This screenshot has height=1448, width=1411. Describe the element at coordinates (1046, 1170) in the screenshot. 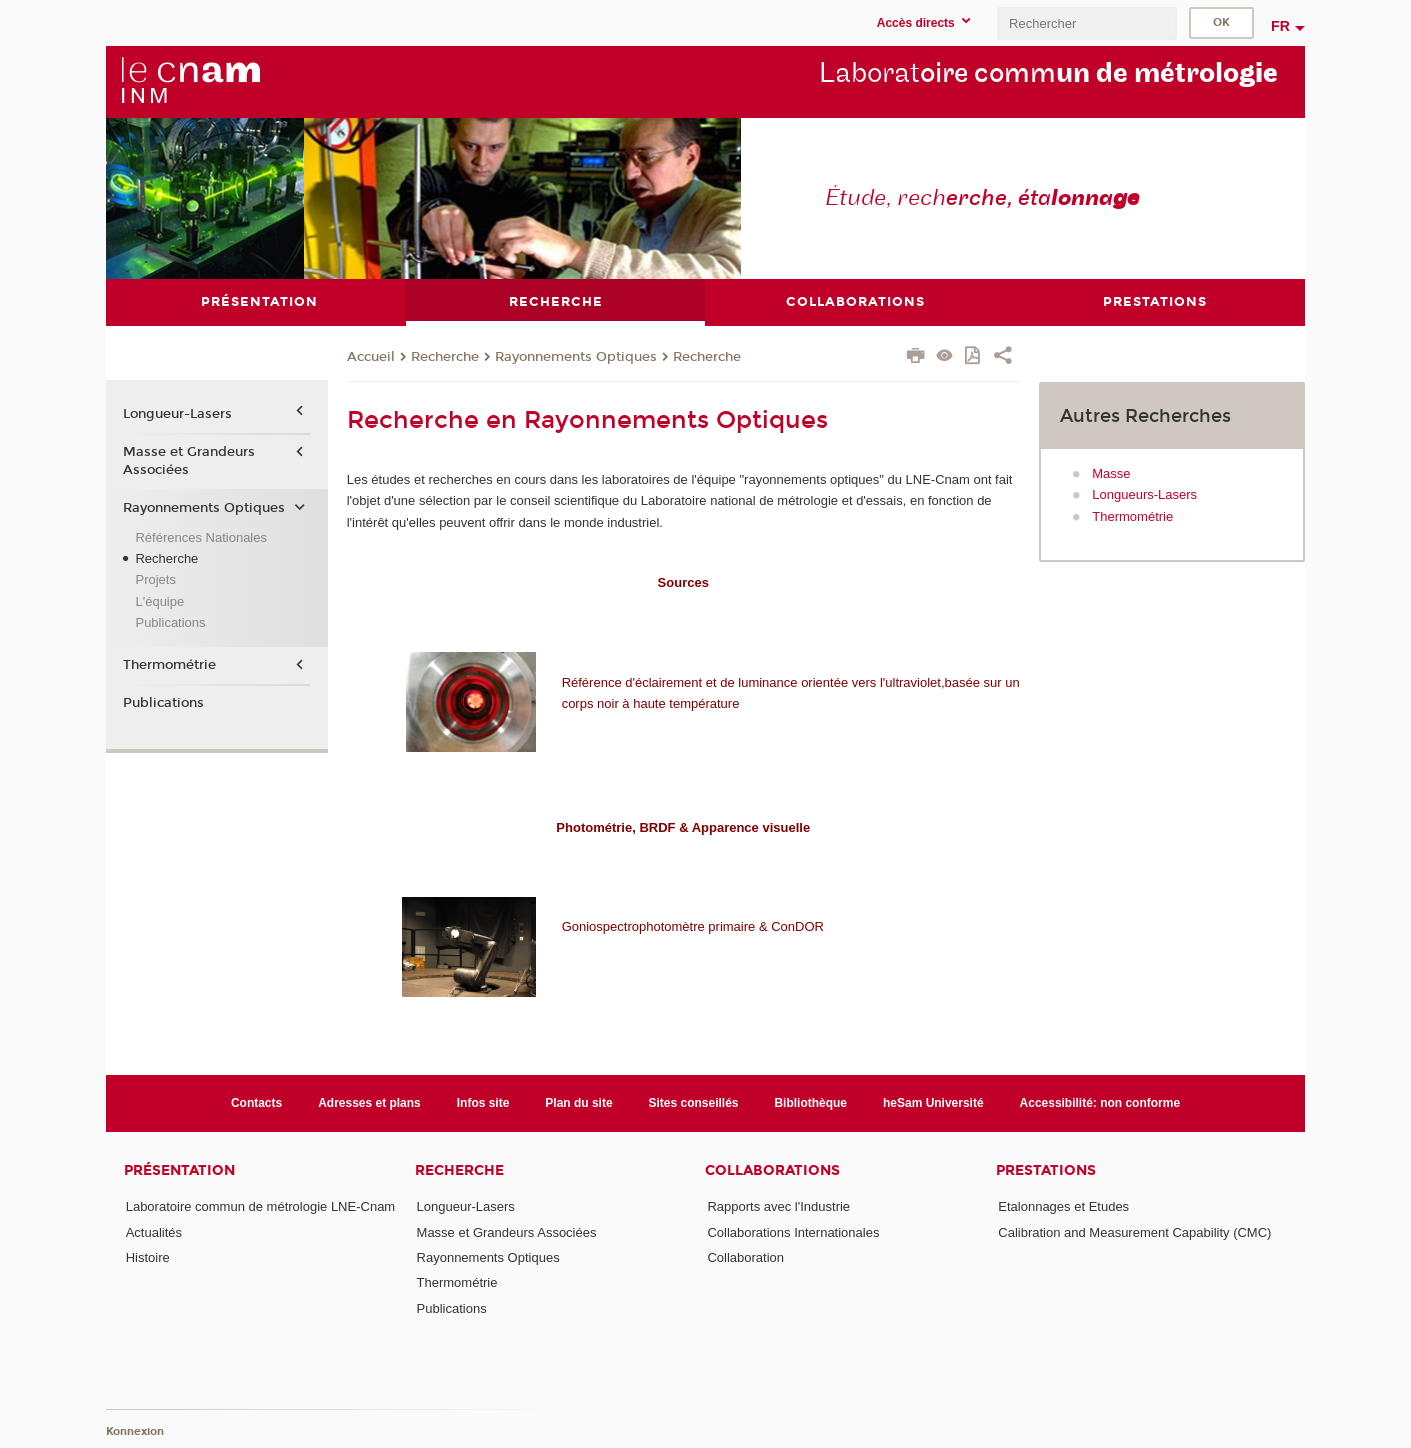

I see `Prestations` at that location.